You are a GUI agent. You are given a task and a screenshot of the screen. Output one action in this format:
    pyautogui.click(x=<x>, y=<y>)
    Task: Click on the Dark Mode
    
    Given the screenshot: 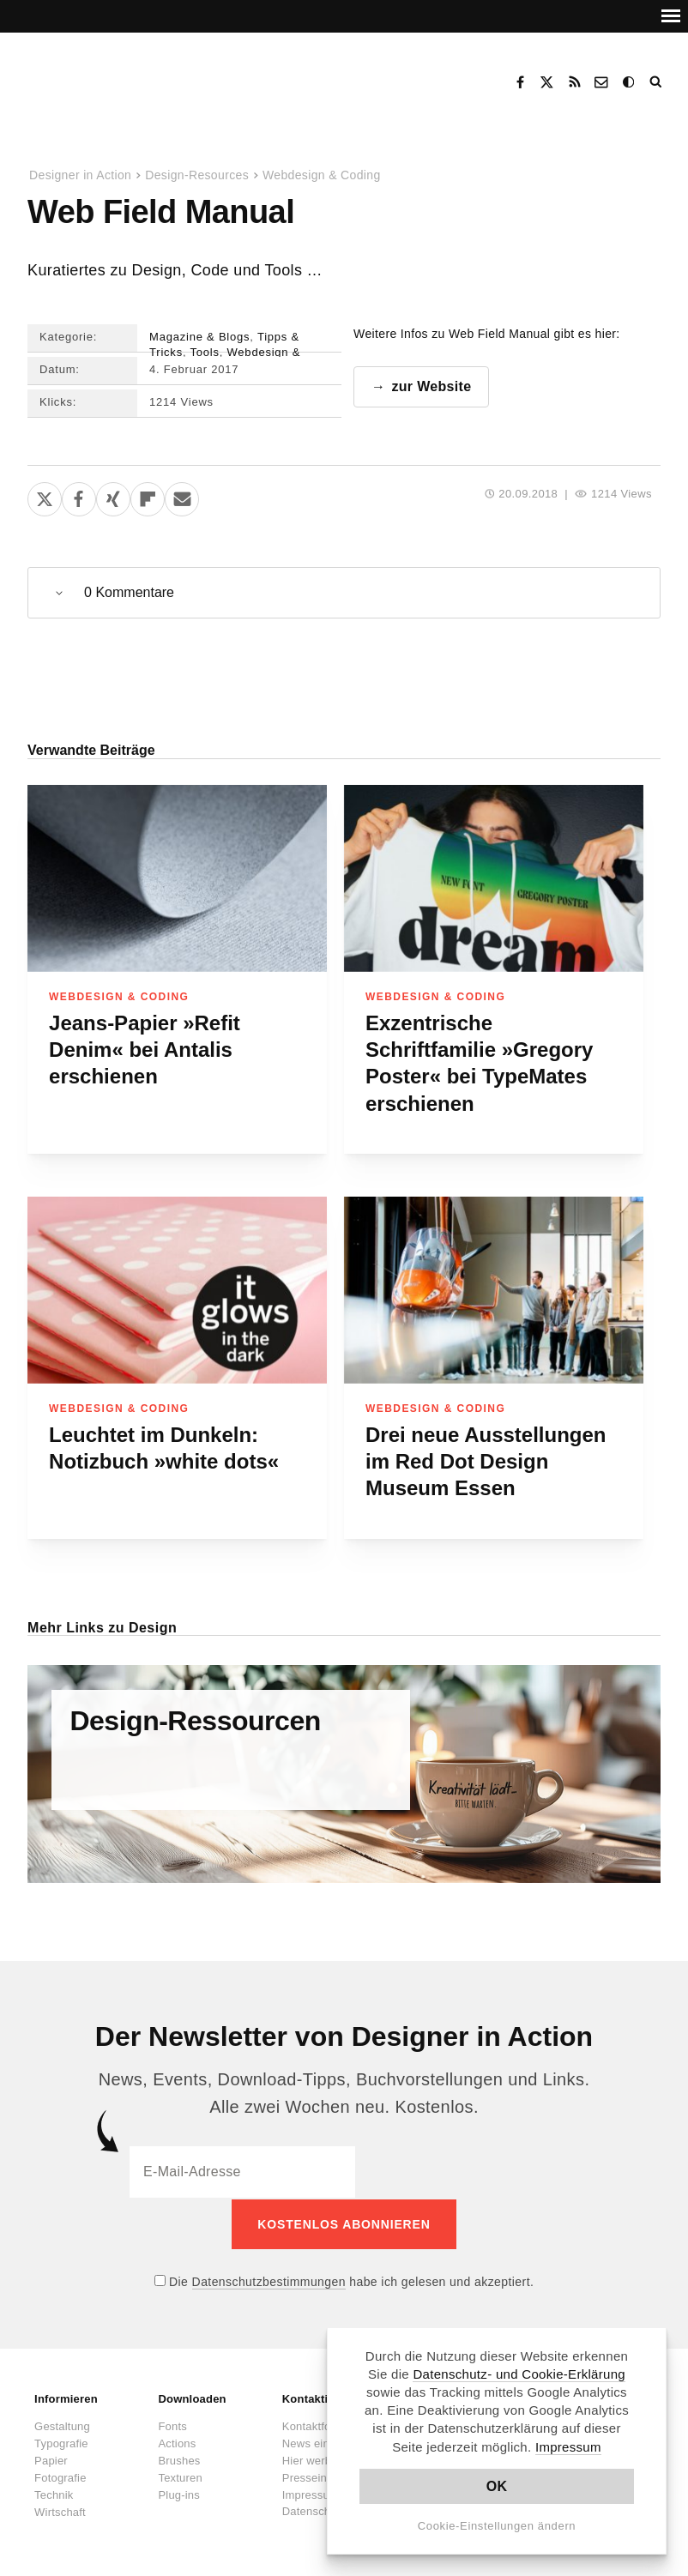 What is the action you would take?
    pyautogui.click(x=629, y=82)
    